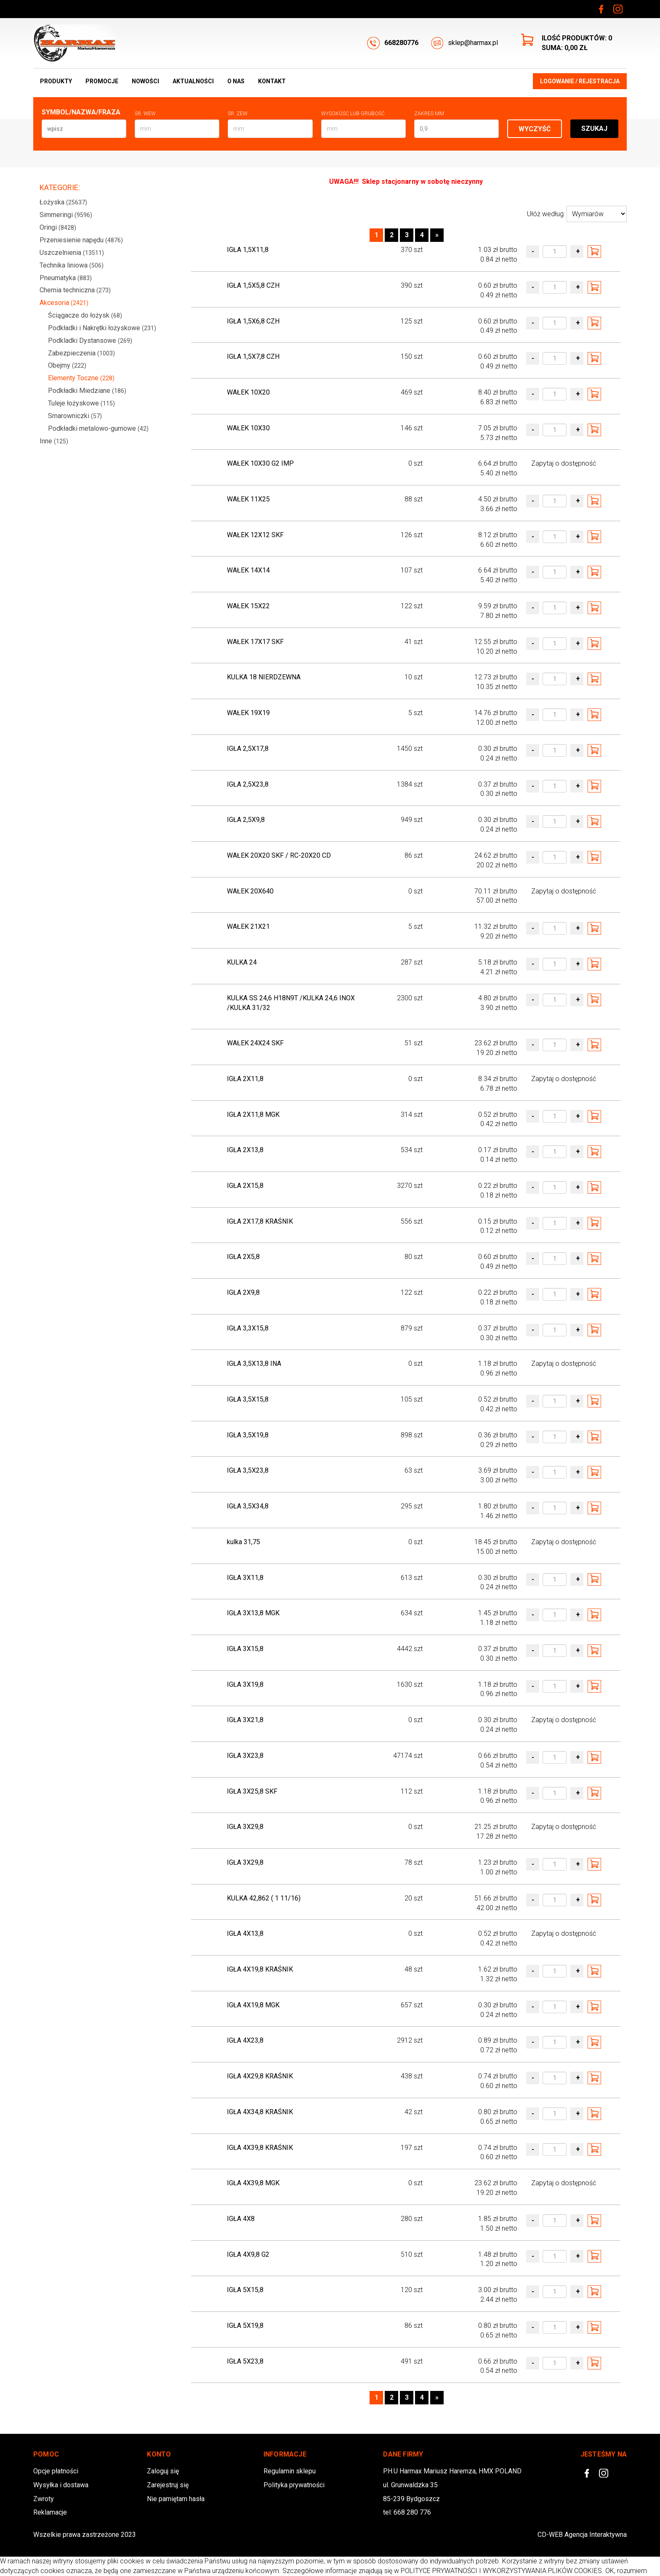 The height and width of the screenshot is (2576, 660). I want to click on Aktualności, so click(193, 81).